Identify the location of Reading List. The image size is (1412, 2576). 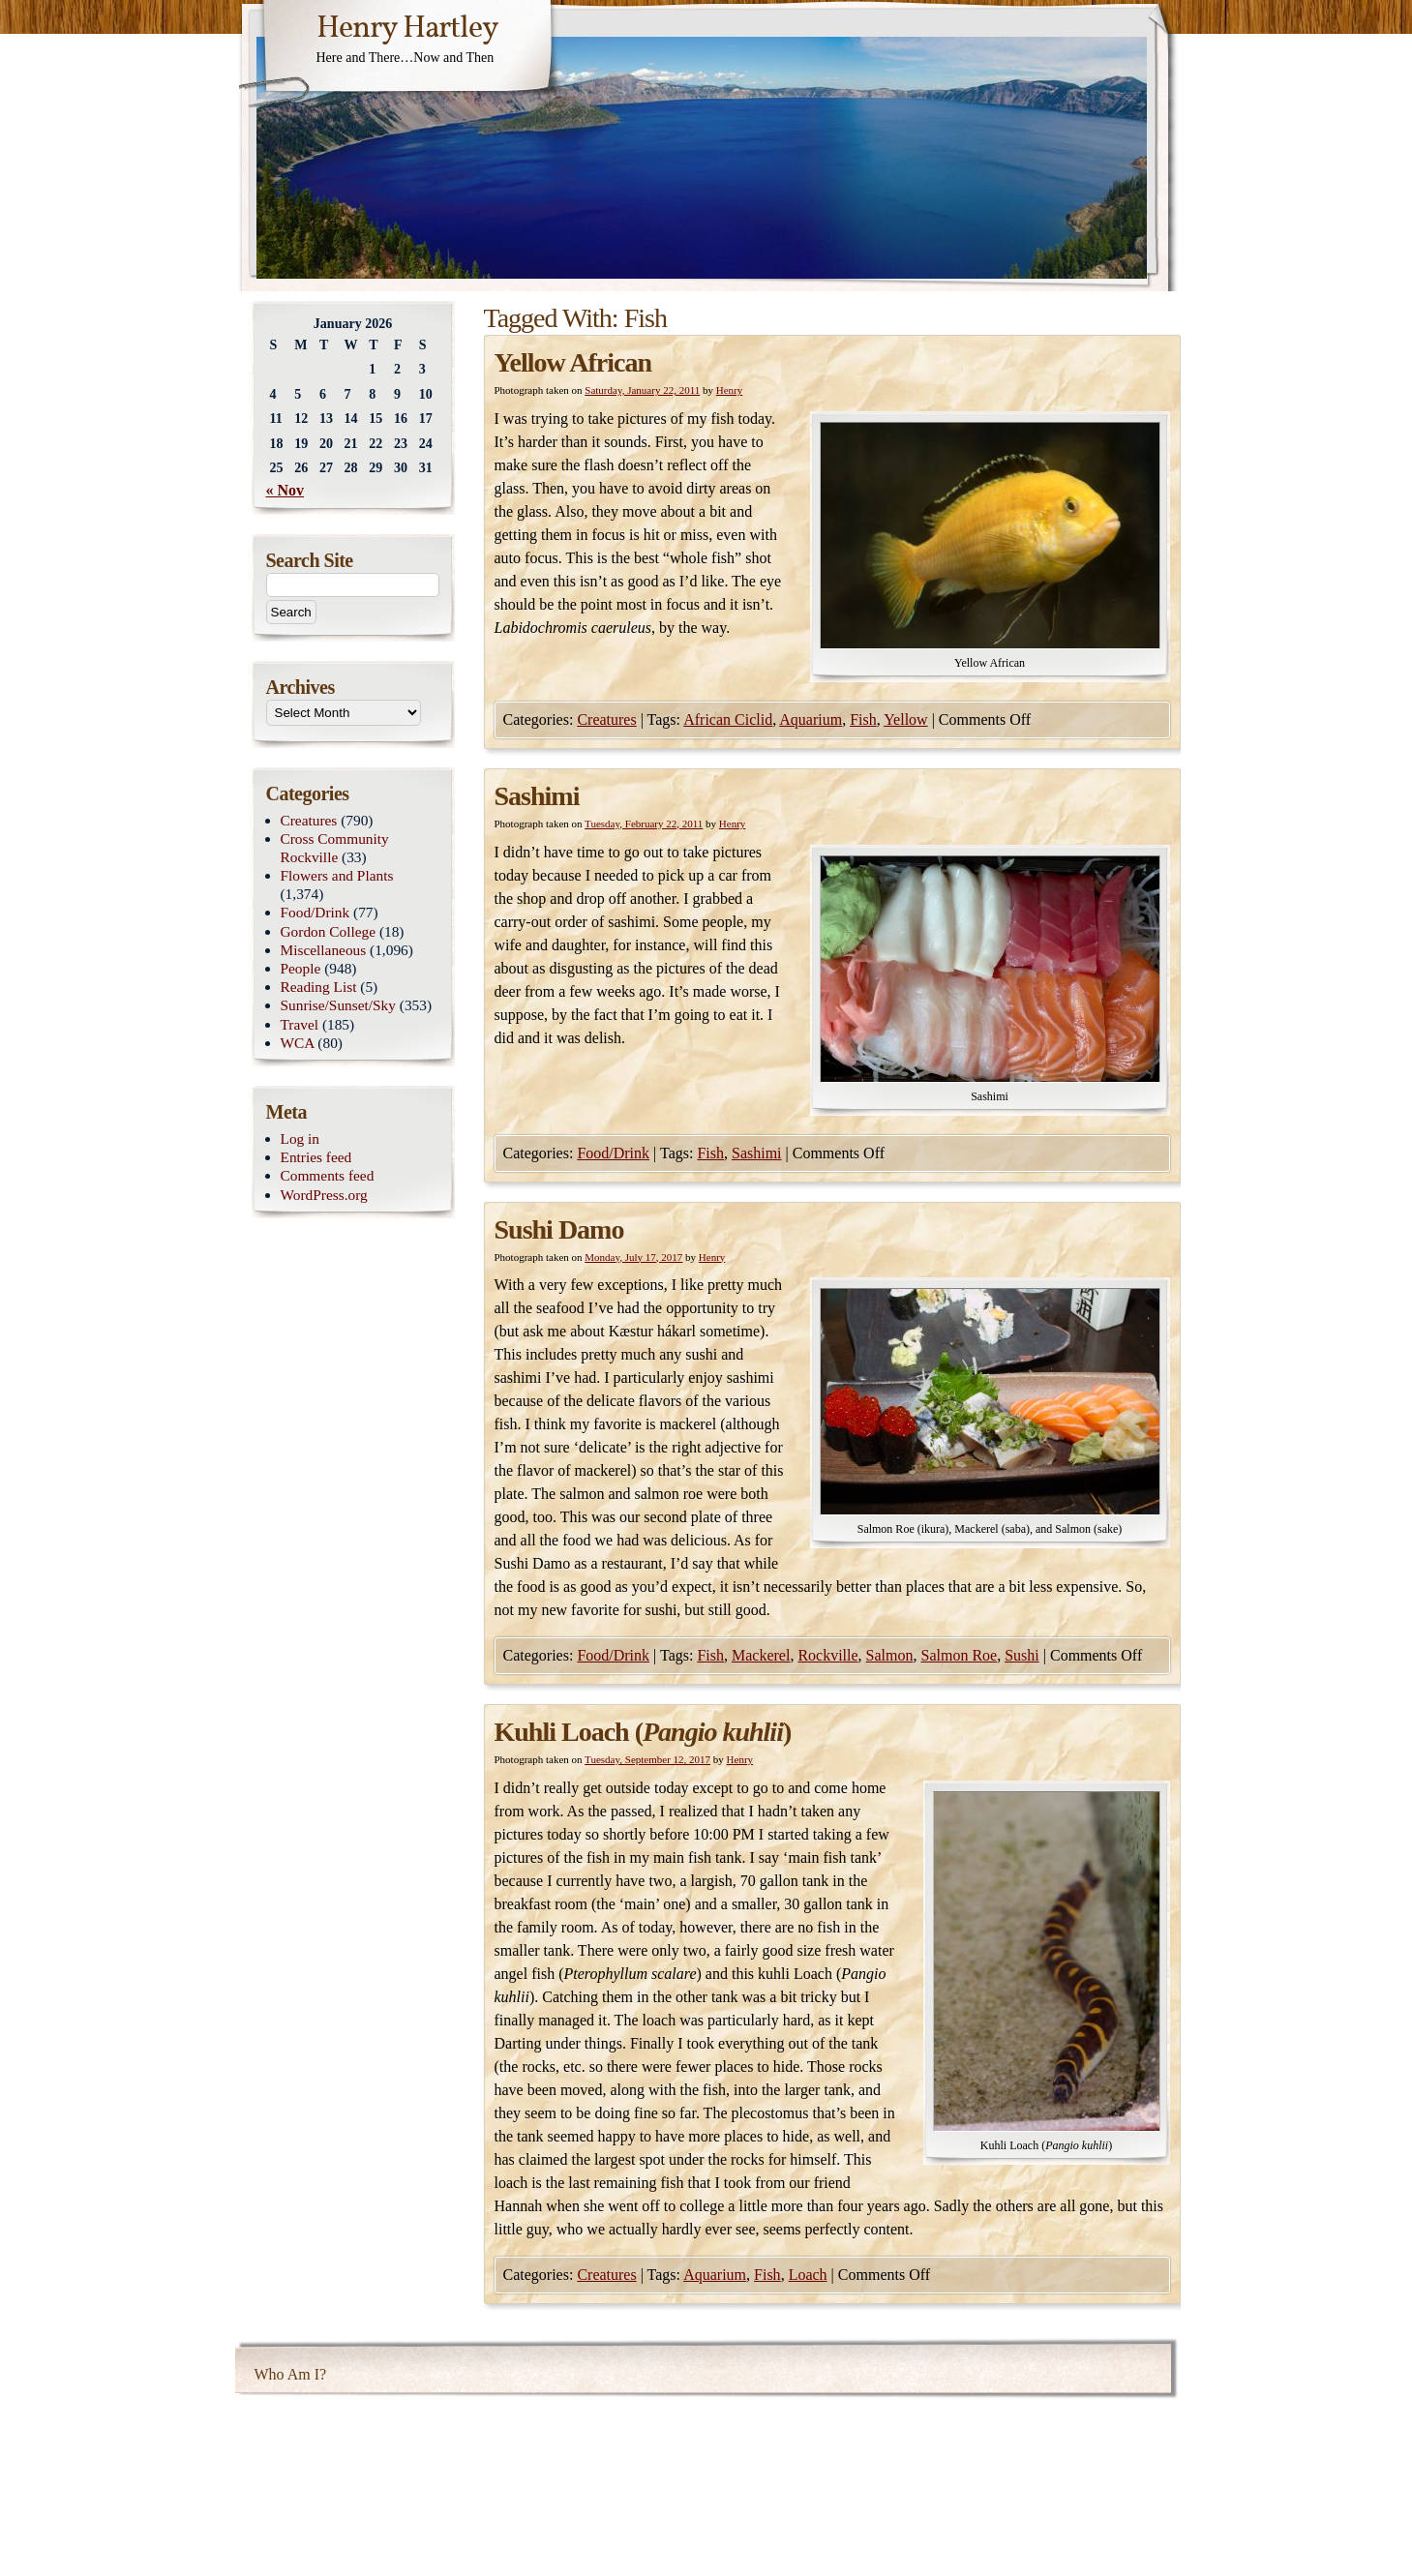
(319, 986).